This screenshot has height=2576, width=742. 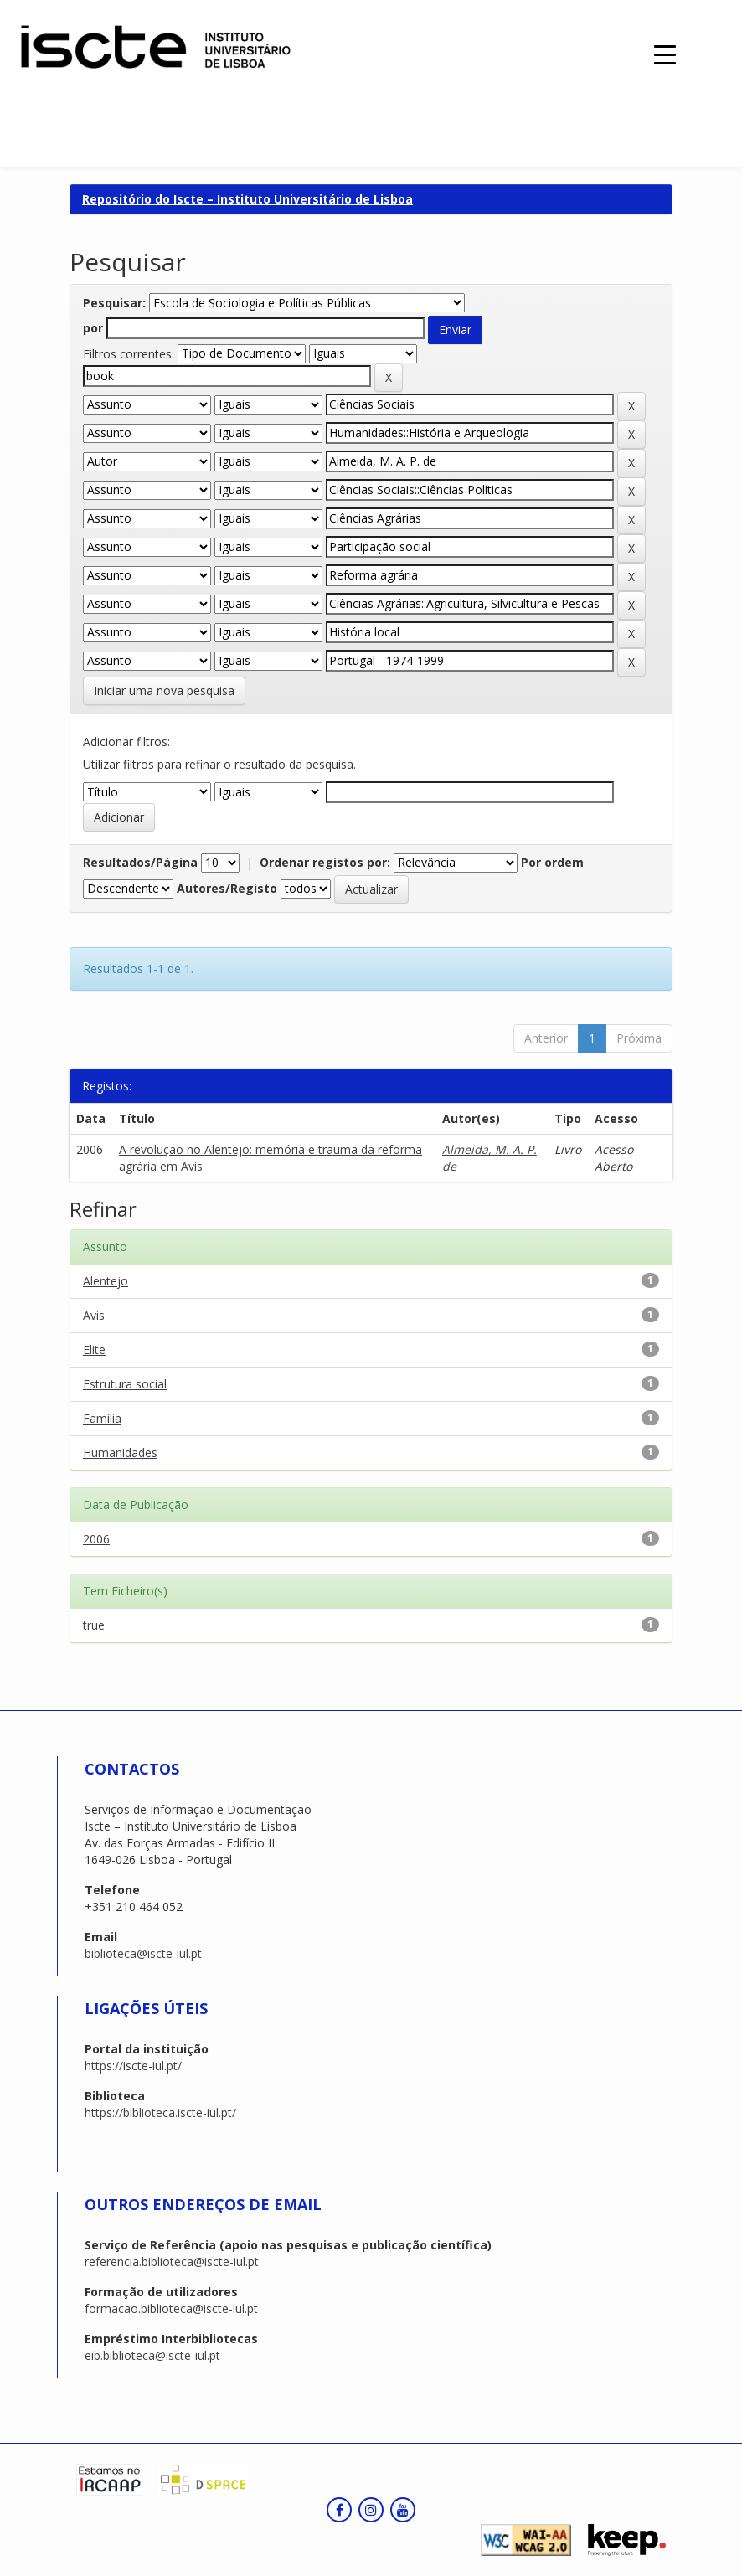 What do you see at coordinates (94, 1350) in the screenshot?
I see `Elite` at bounding box center [94, 1350].